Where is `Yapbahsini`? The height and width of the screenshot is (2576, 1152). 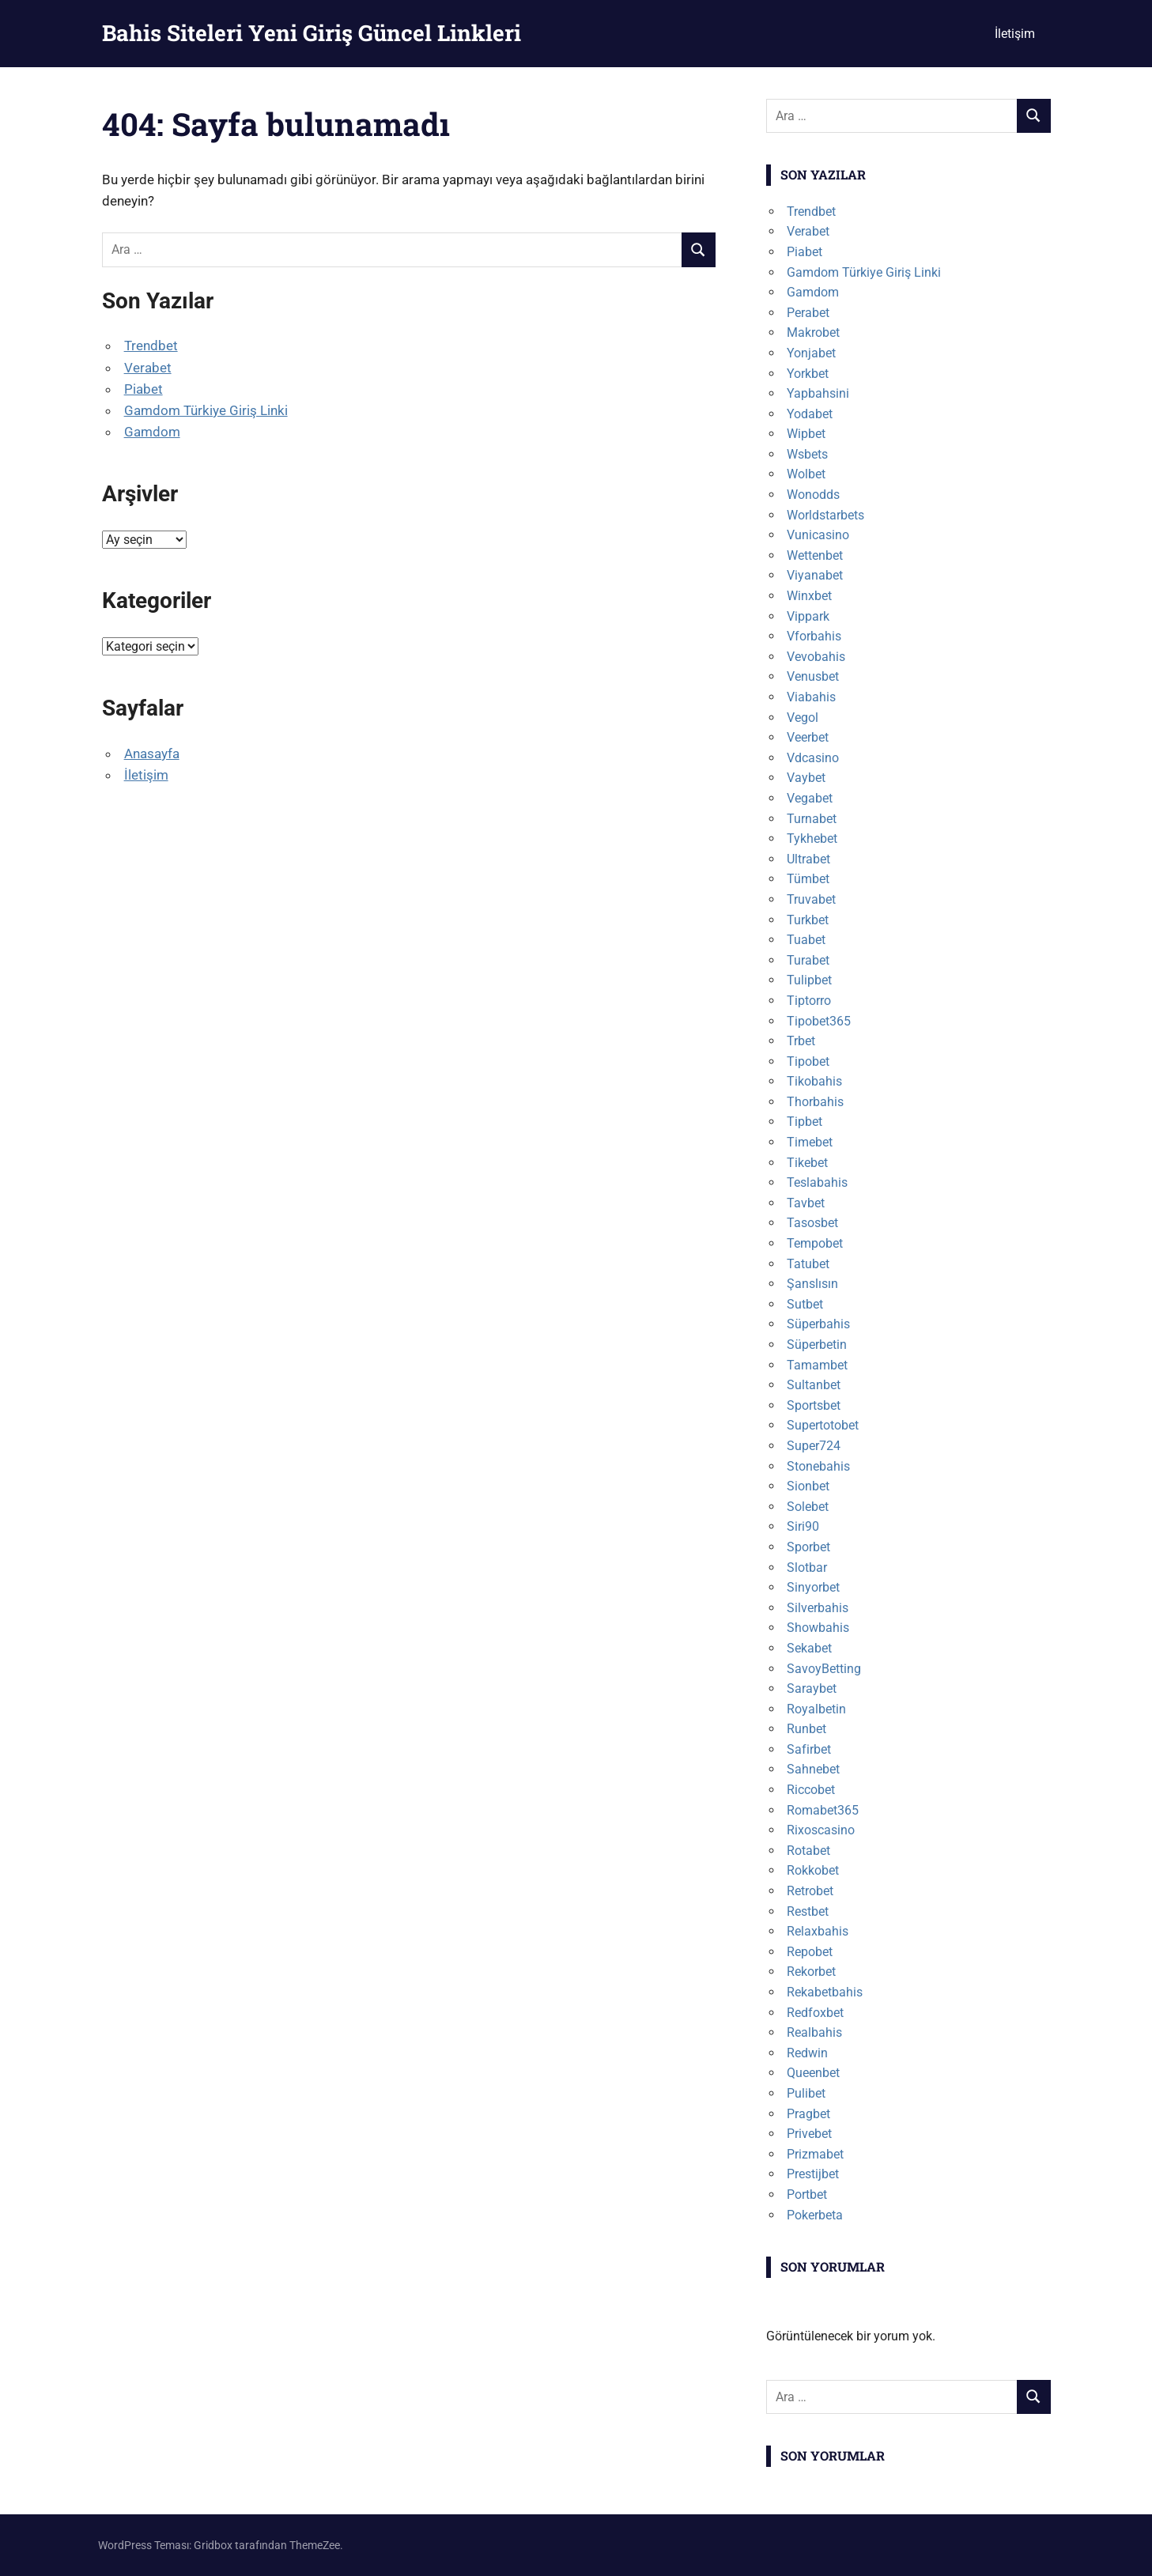 Yapbahsini is located at coordinates (818, 393).